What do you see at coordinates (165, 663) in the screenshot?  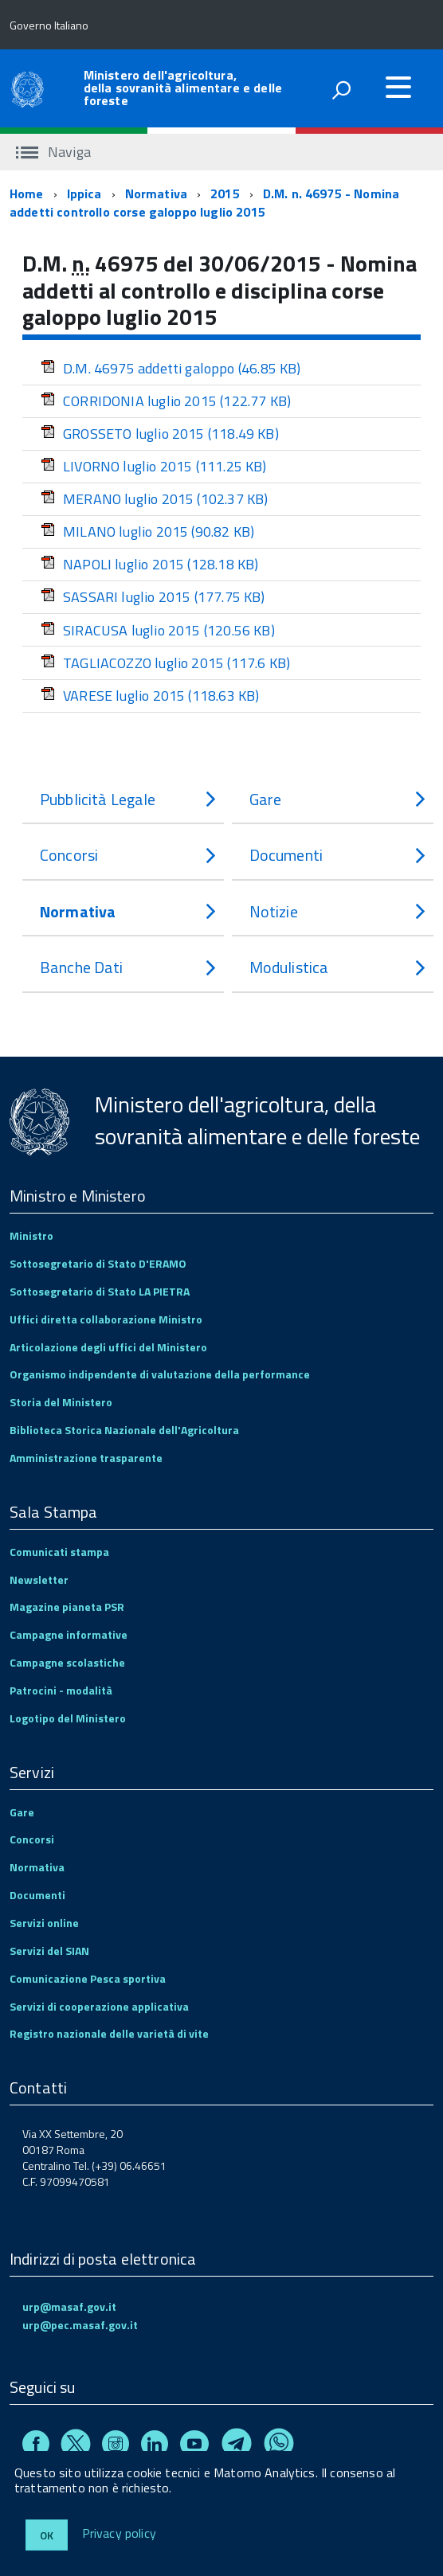 I see `TAGLIACOZZO luglio 2015` at bounding box center [165, 663].